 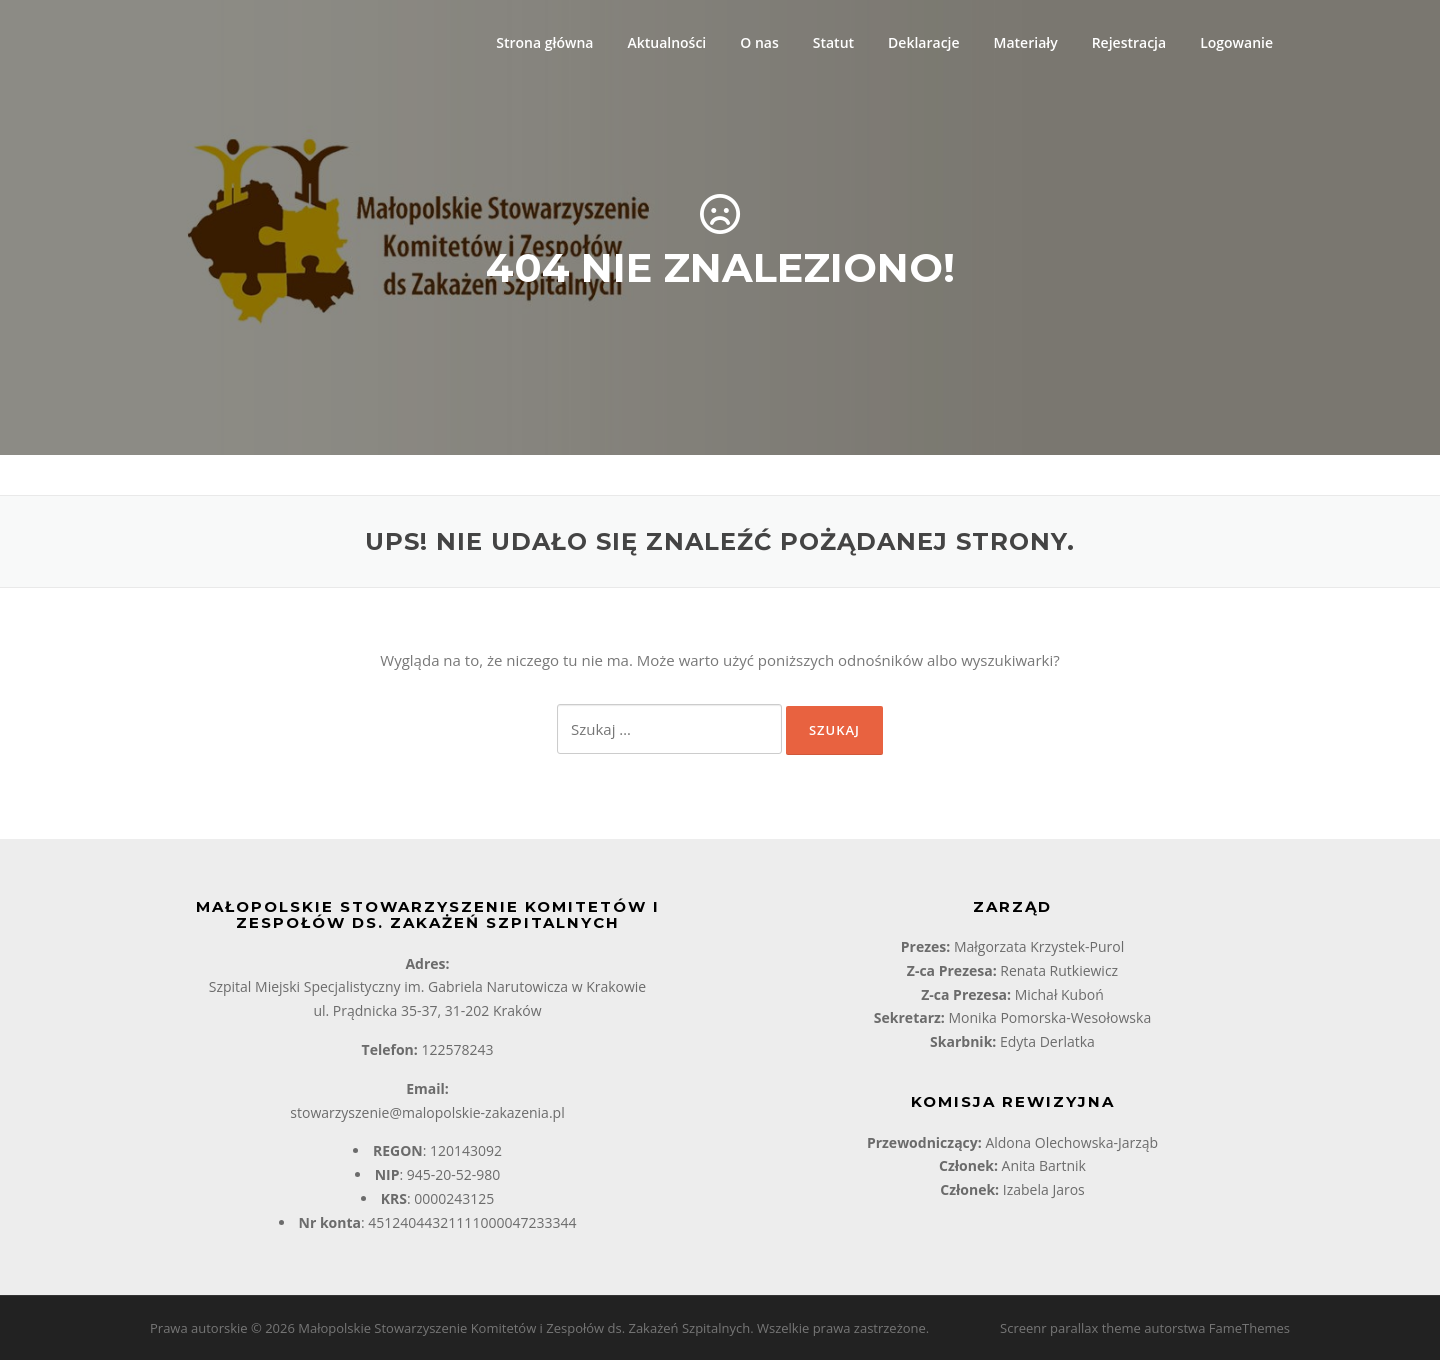 I want to click on Materiały, so click(x=1026, y=42).